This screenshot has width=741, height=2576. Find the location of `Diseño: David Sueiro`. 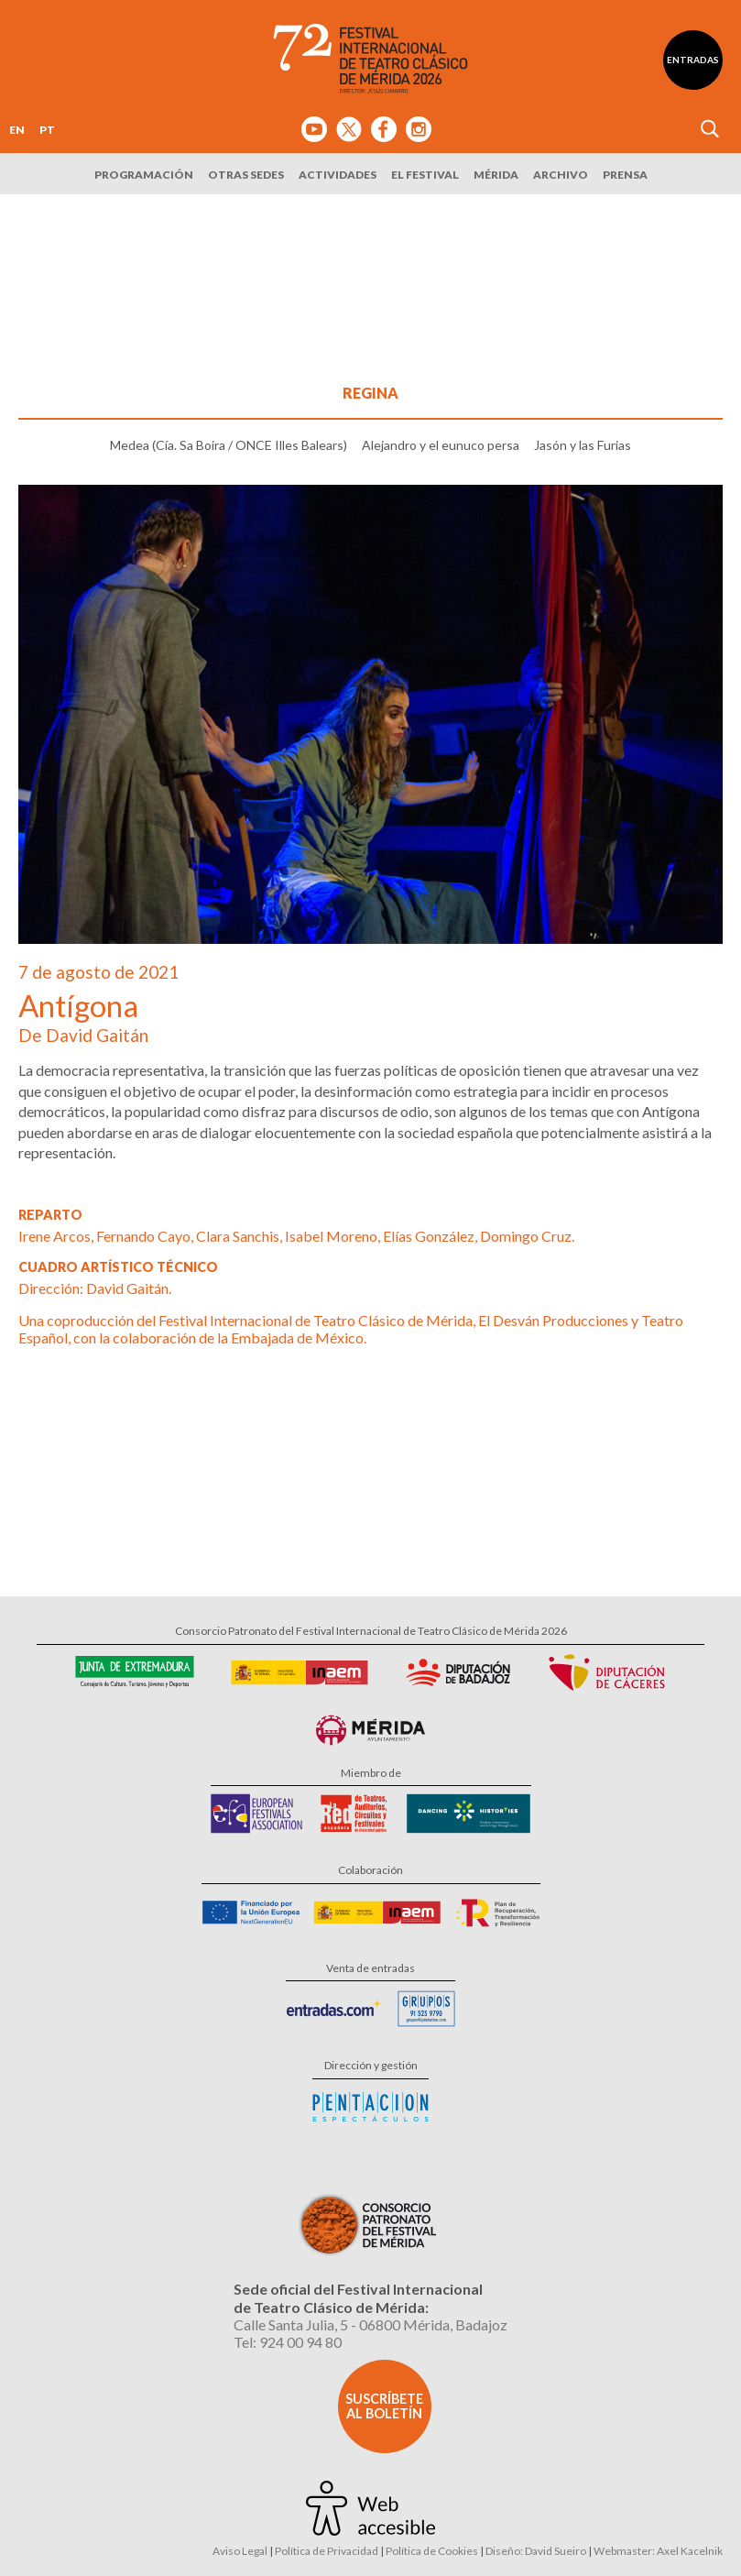

Diseño: David Sueiro is located at coordinates (535, 2551).